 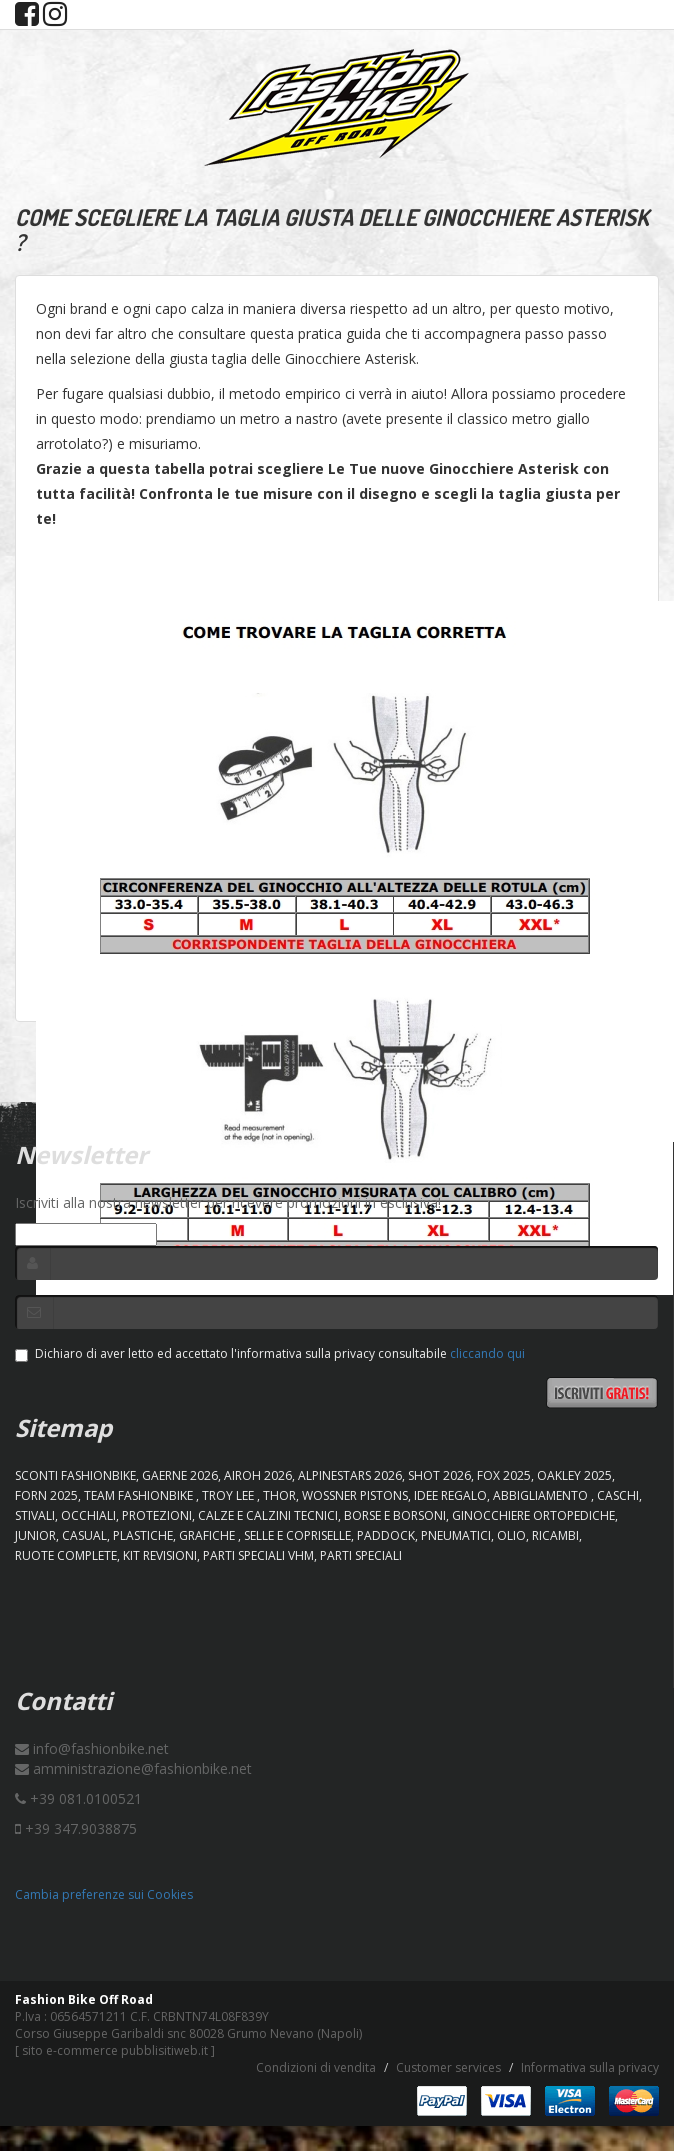 I want to click on OCCHIALI, so click(x=88, y=1515).